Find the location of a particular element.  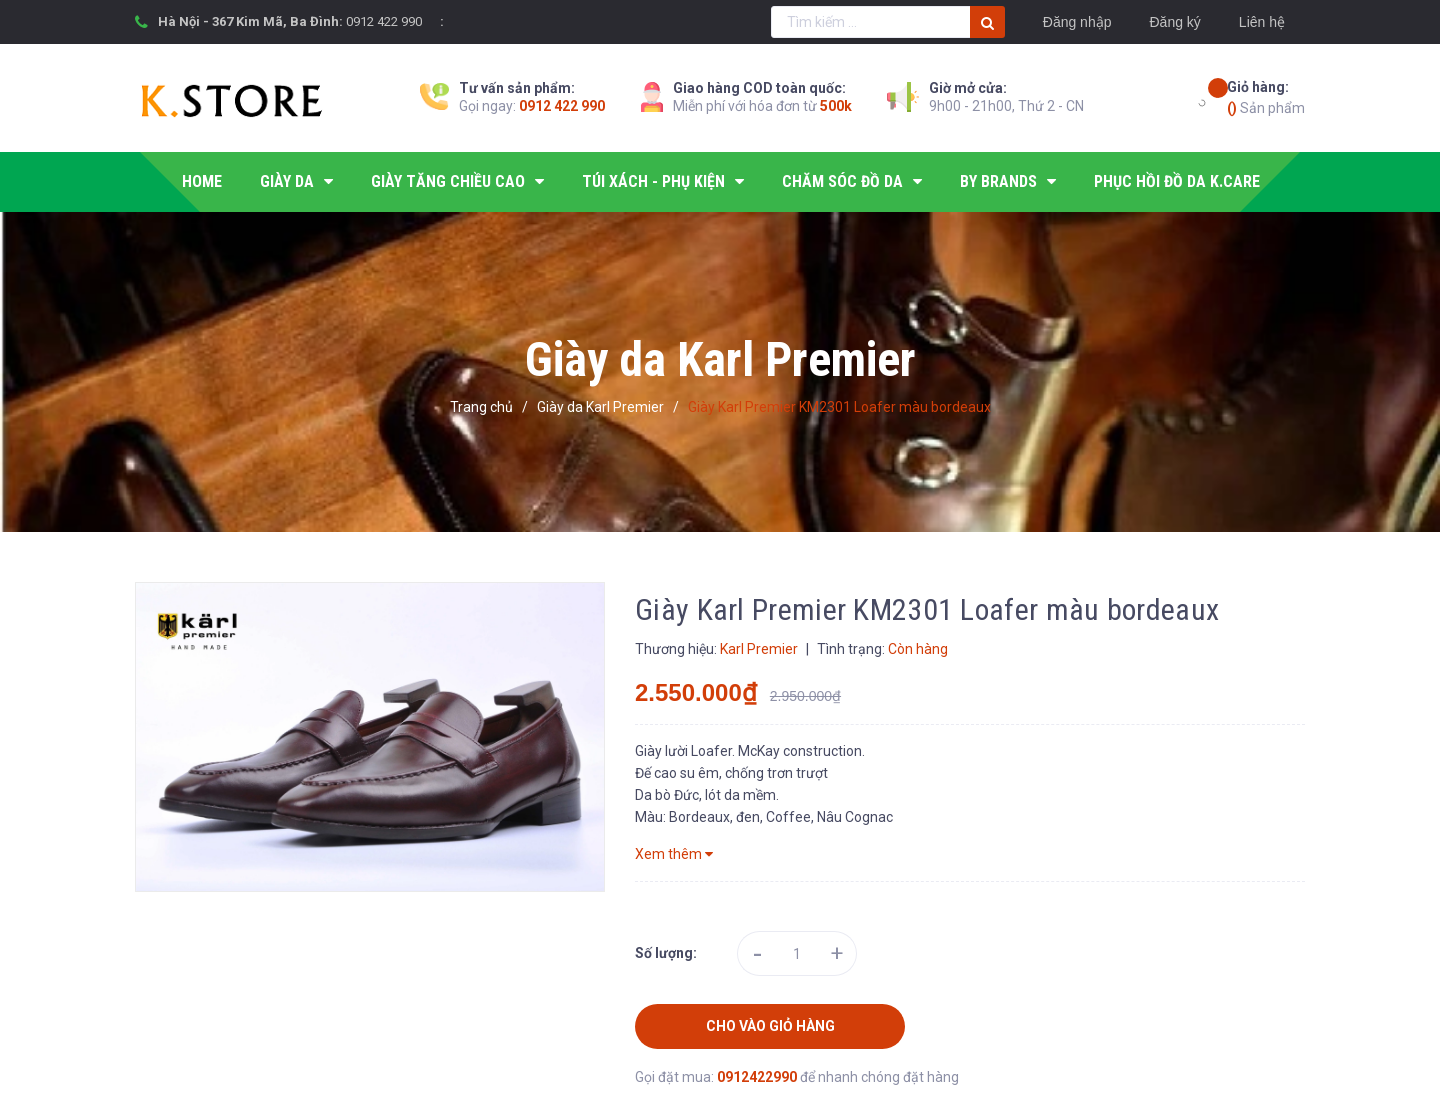

Sản phẩm is located at coordinates (1266, 96).